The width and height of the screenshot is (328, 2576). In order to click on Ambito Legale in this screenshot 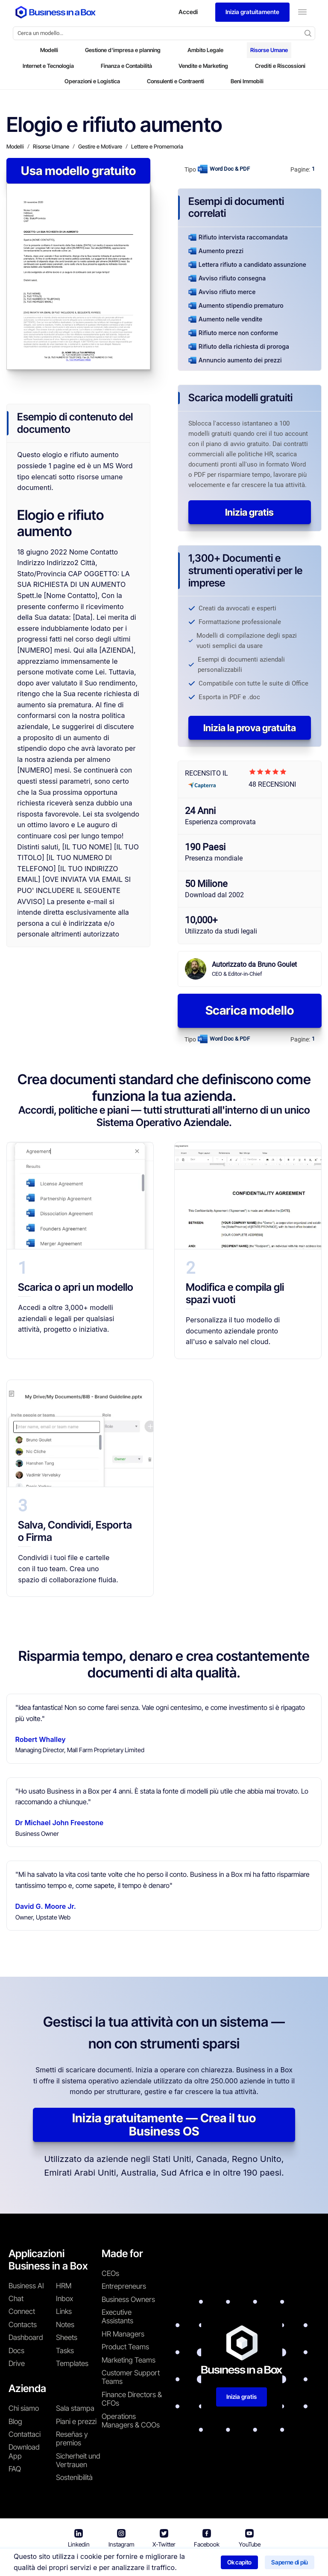, I will do `click(205, 50)`.